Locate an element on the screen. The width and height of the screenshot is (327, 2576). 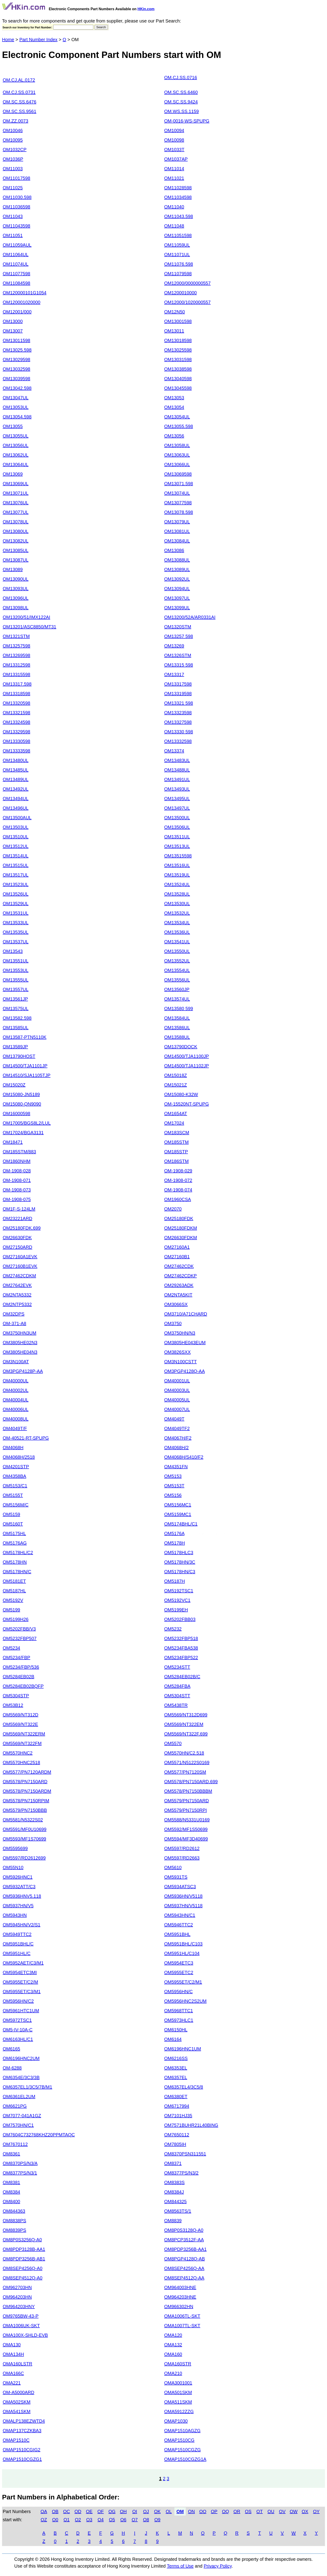
OM13071.598 is located at coordinates (178, 483).